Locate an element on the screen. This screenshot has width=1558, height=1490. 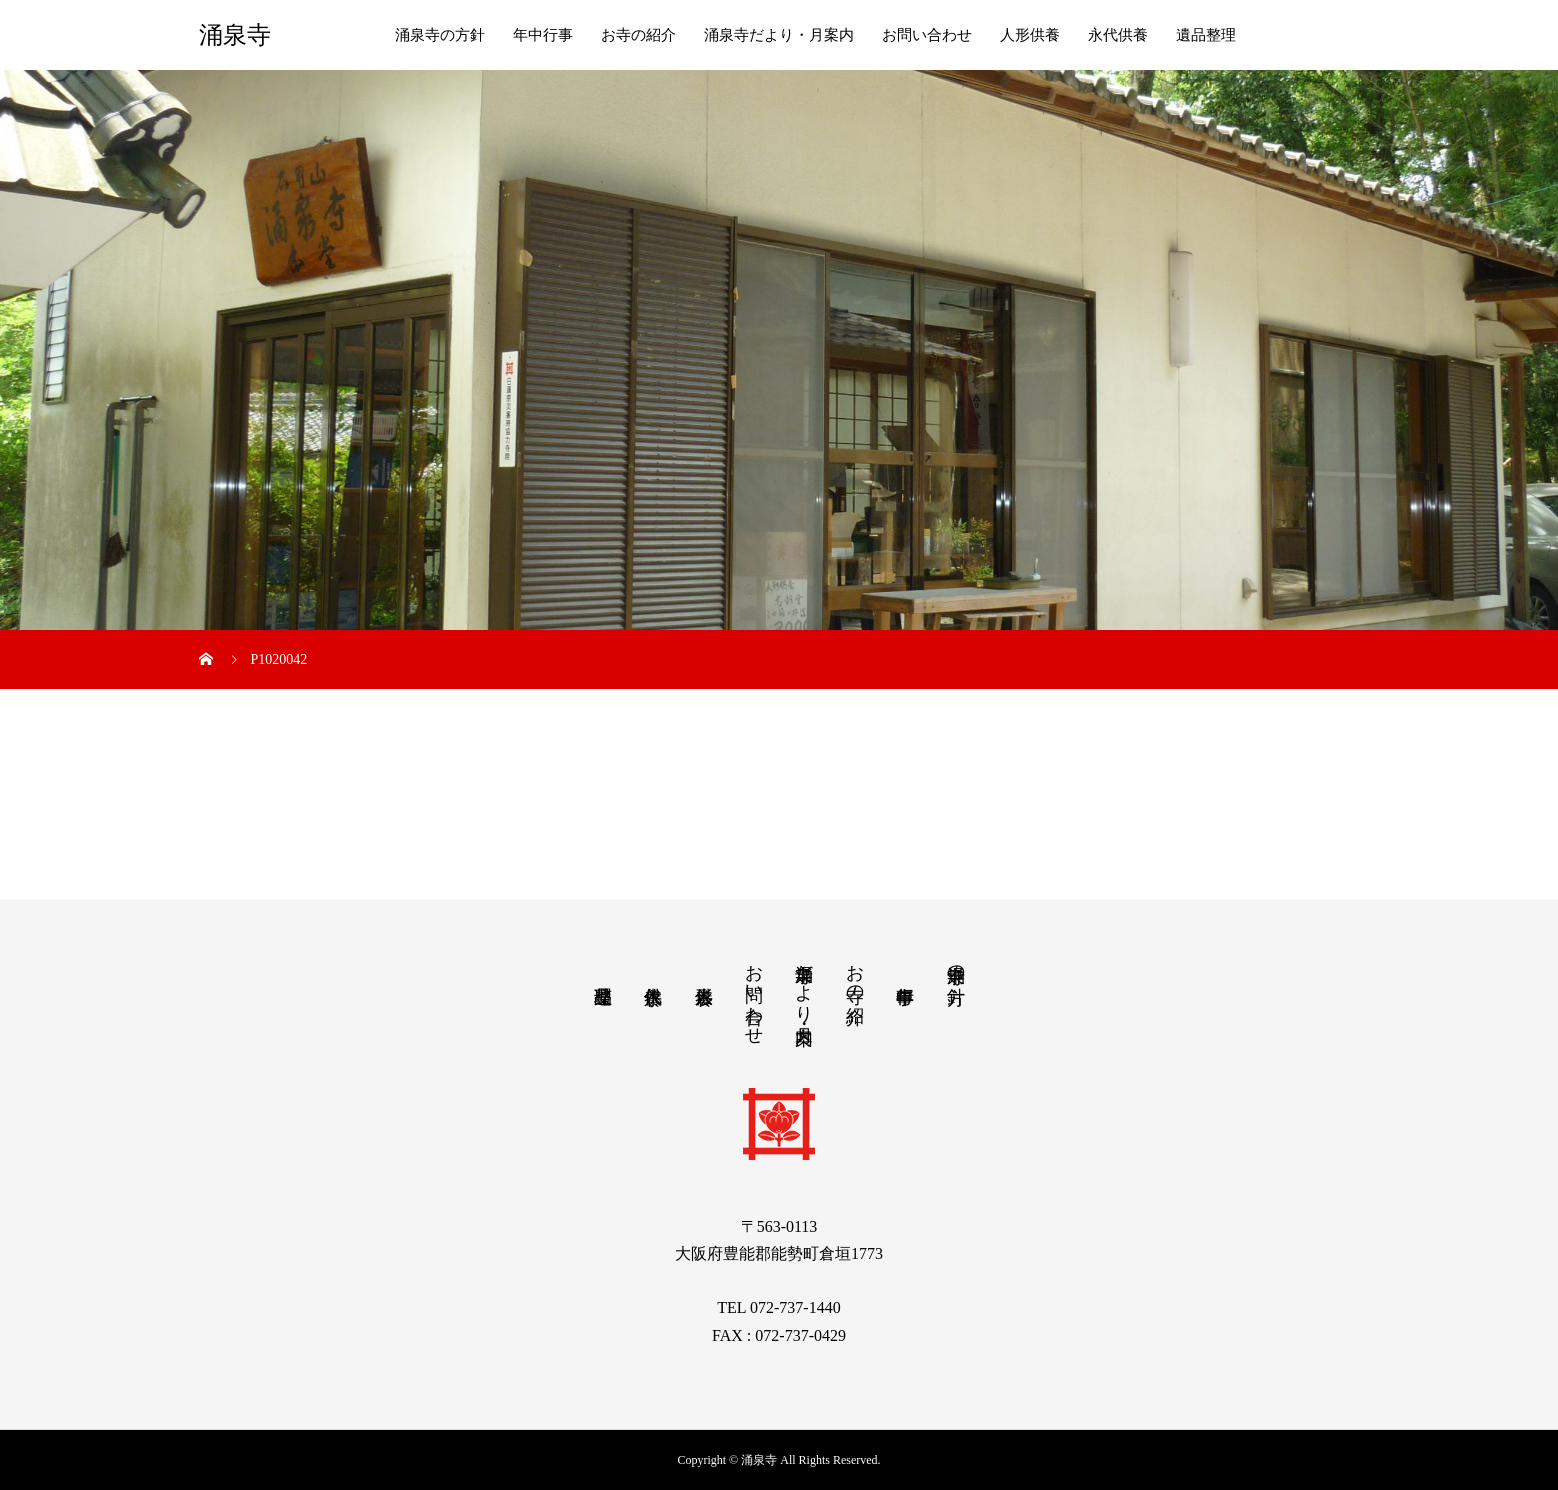
涌泉寺の方針 is located at coordinates (440, 35).